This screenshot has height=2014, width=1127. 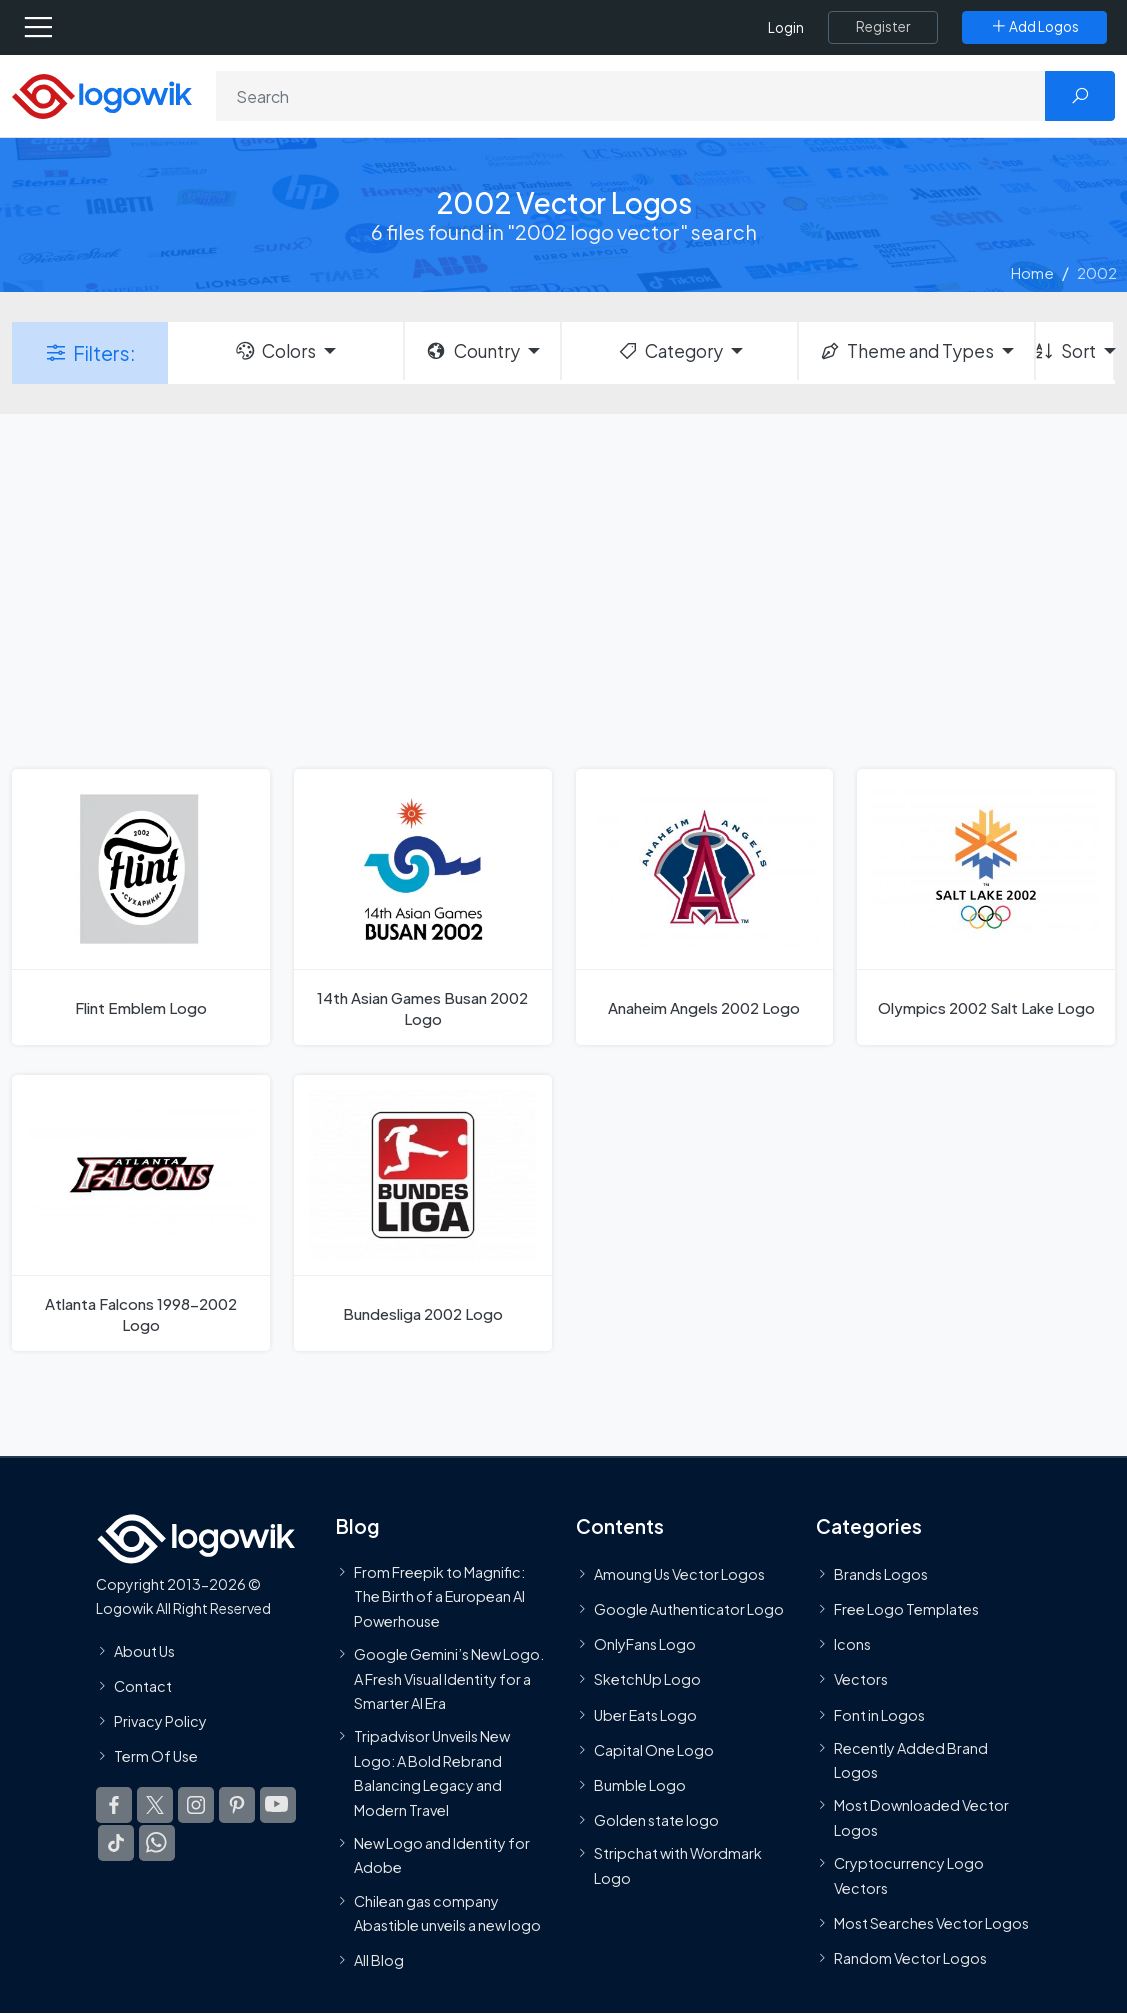 I want to click on Home, so click(x=1032, y=272).